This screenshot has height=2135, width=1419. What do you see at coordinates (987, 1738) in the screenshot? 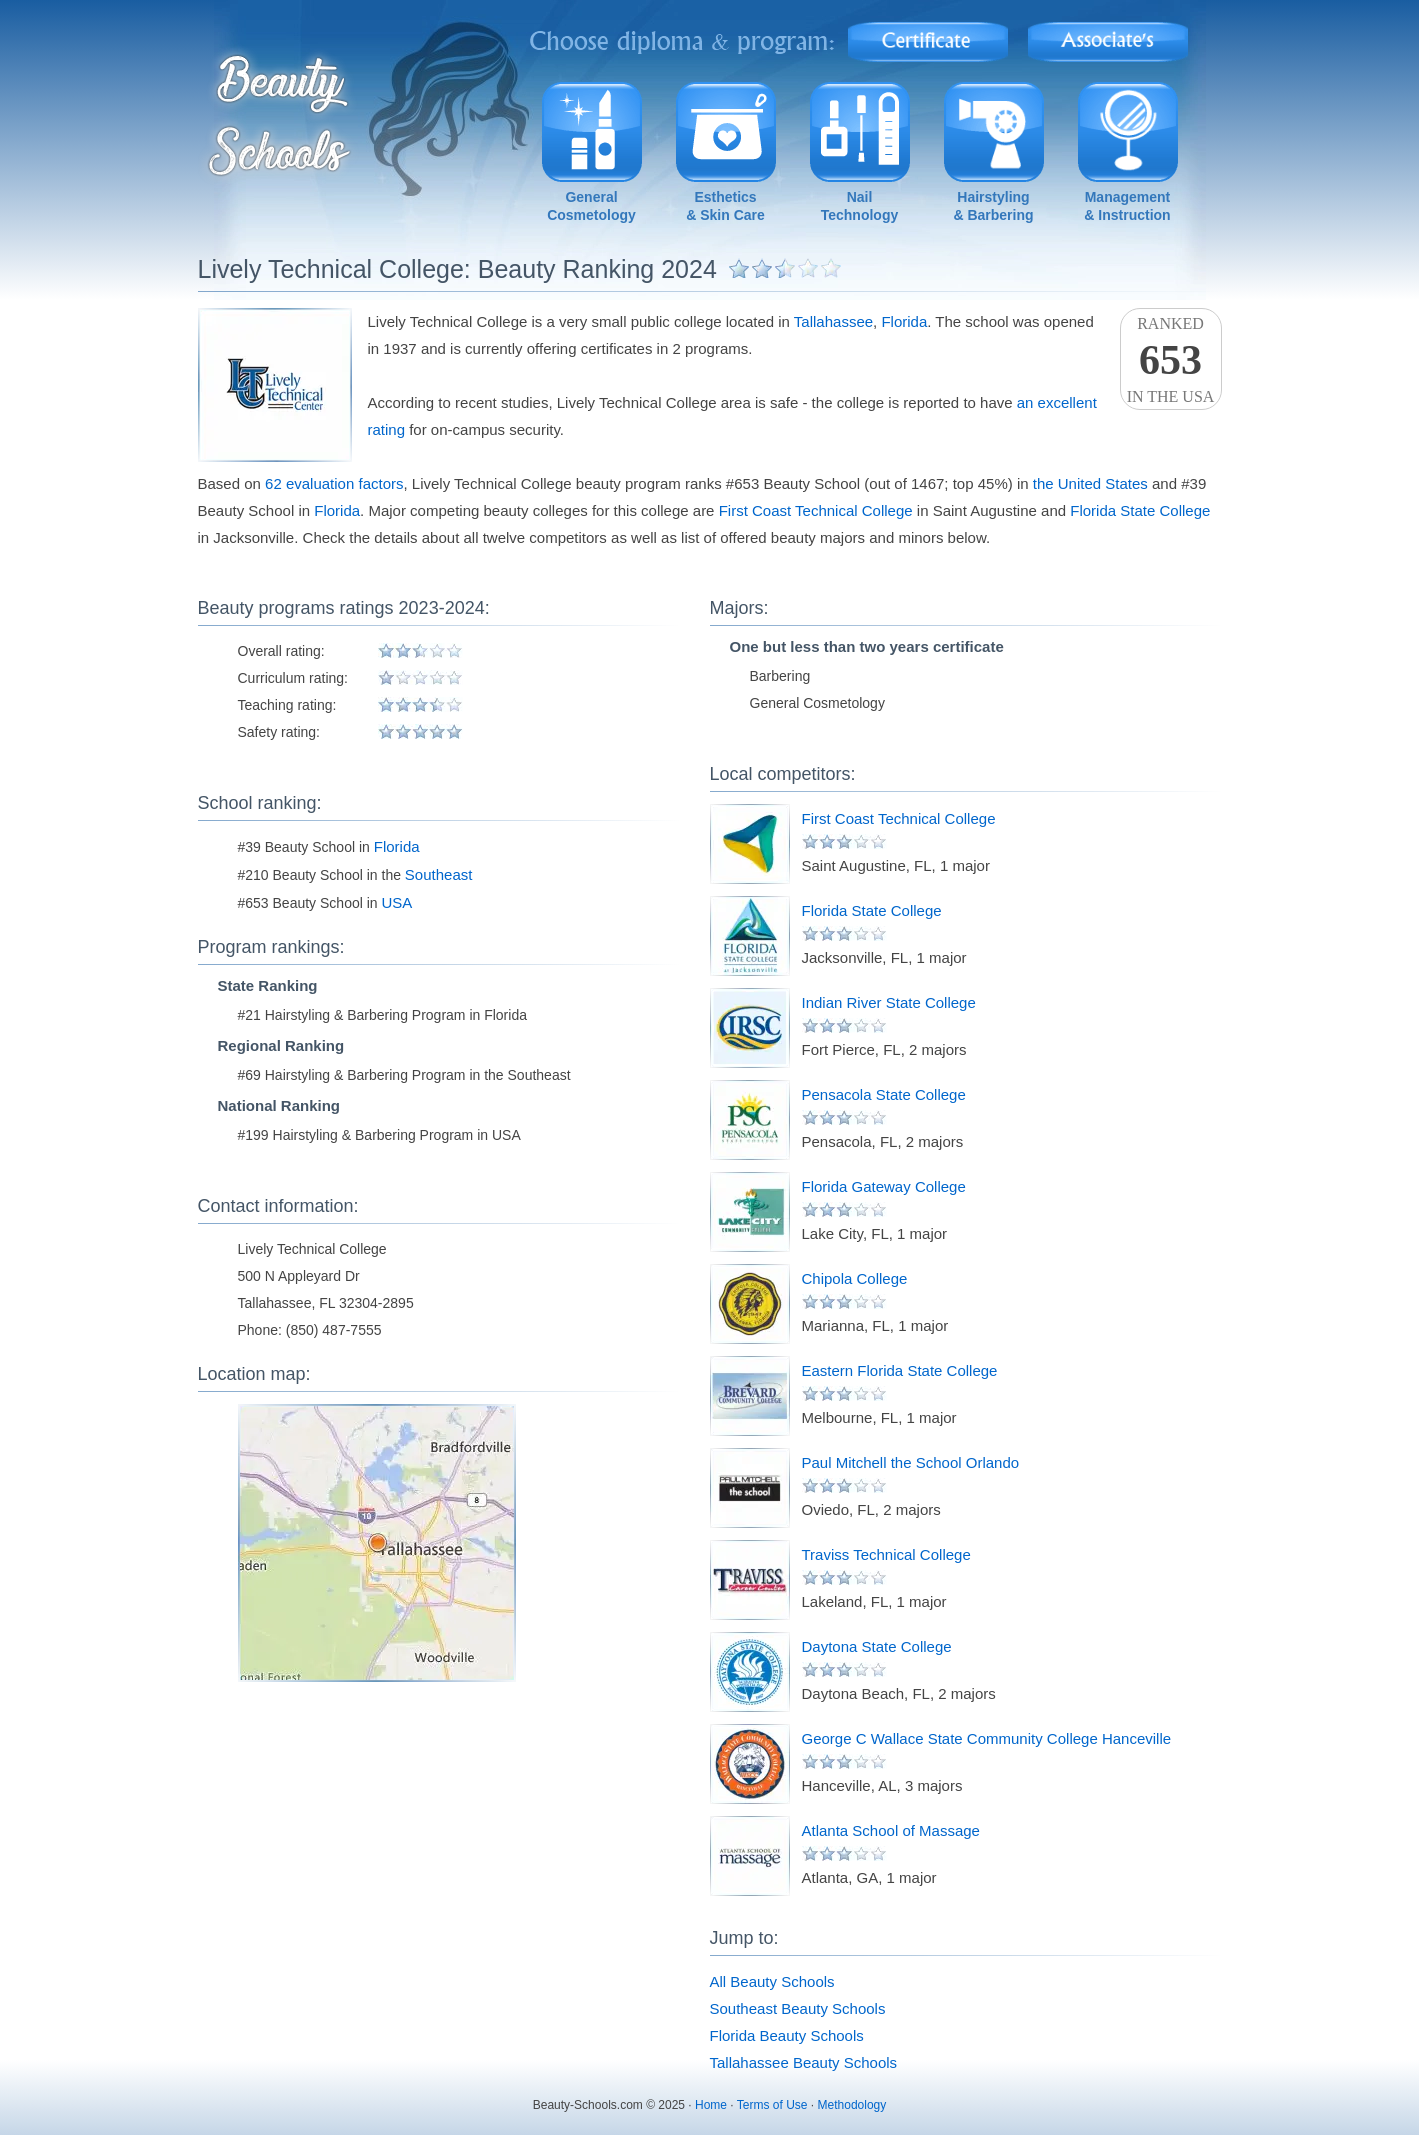
I see `George C Wallace State Community College Hanceville` at bounding box center [987, 1738].